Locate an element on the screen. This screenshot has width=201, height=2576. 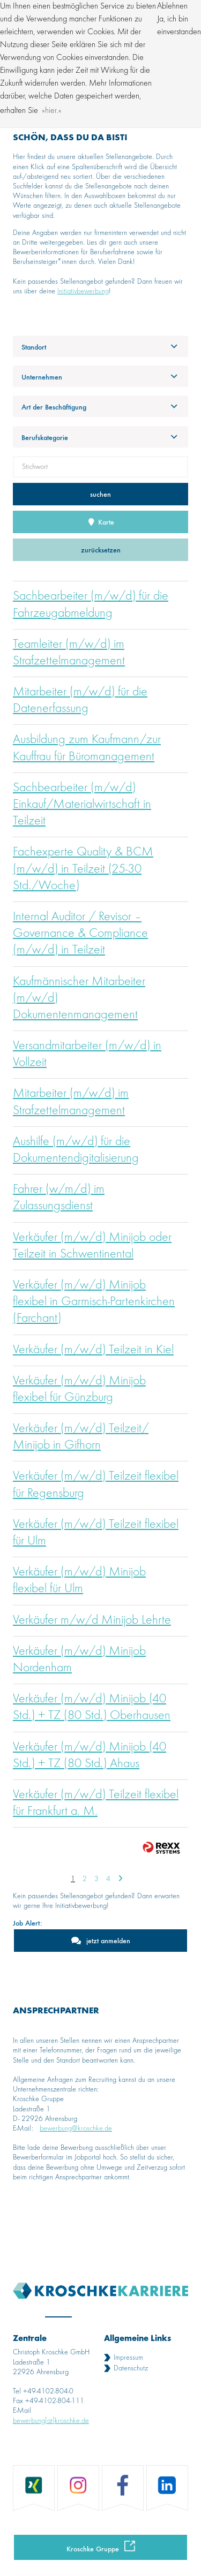
Karte is located at coordinates (101, 522).